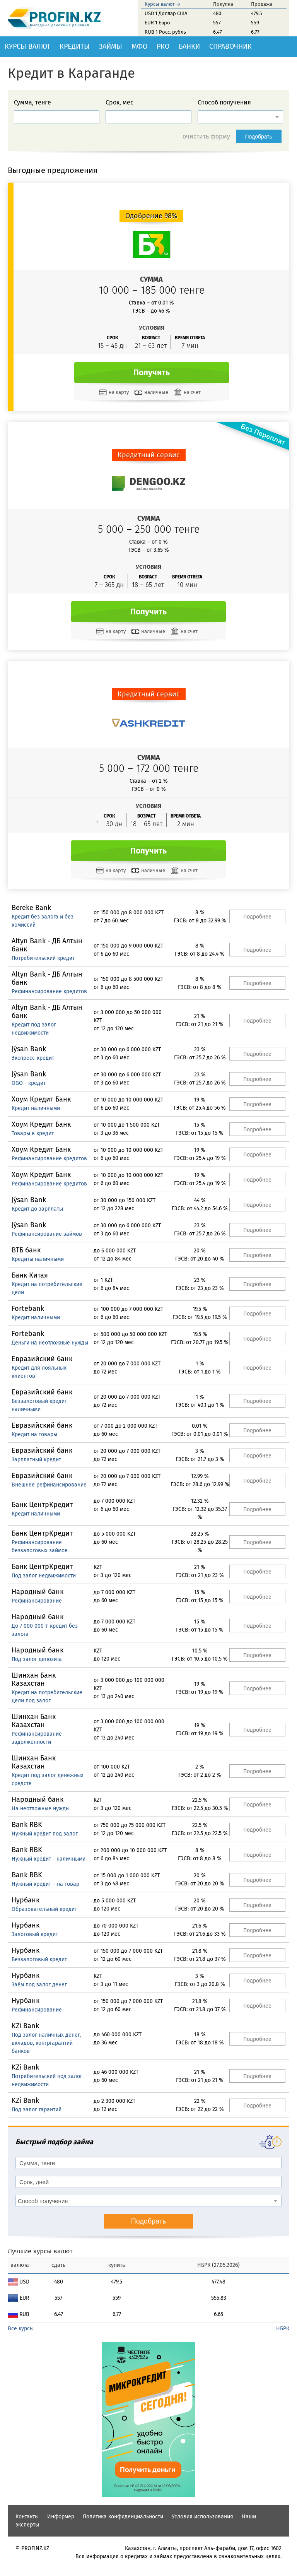  Describe the element at coordinates (47, 1234) in the screenshot. I see `Рефинансирование займов` at that location.